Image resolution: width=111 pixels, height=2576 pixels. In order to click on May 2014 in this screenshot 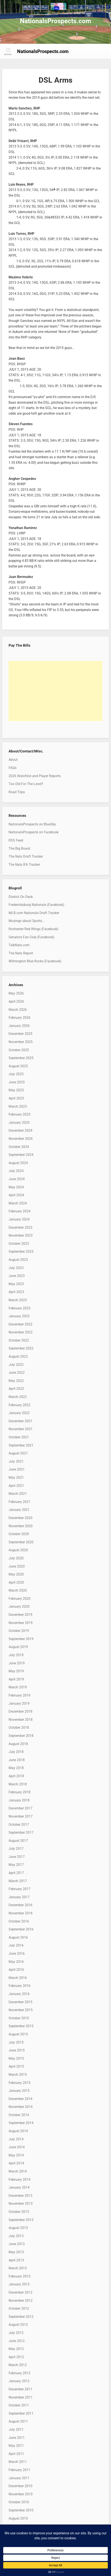, I will do `click(16, 2155)`.